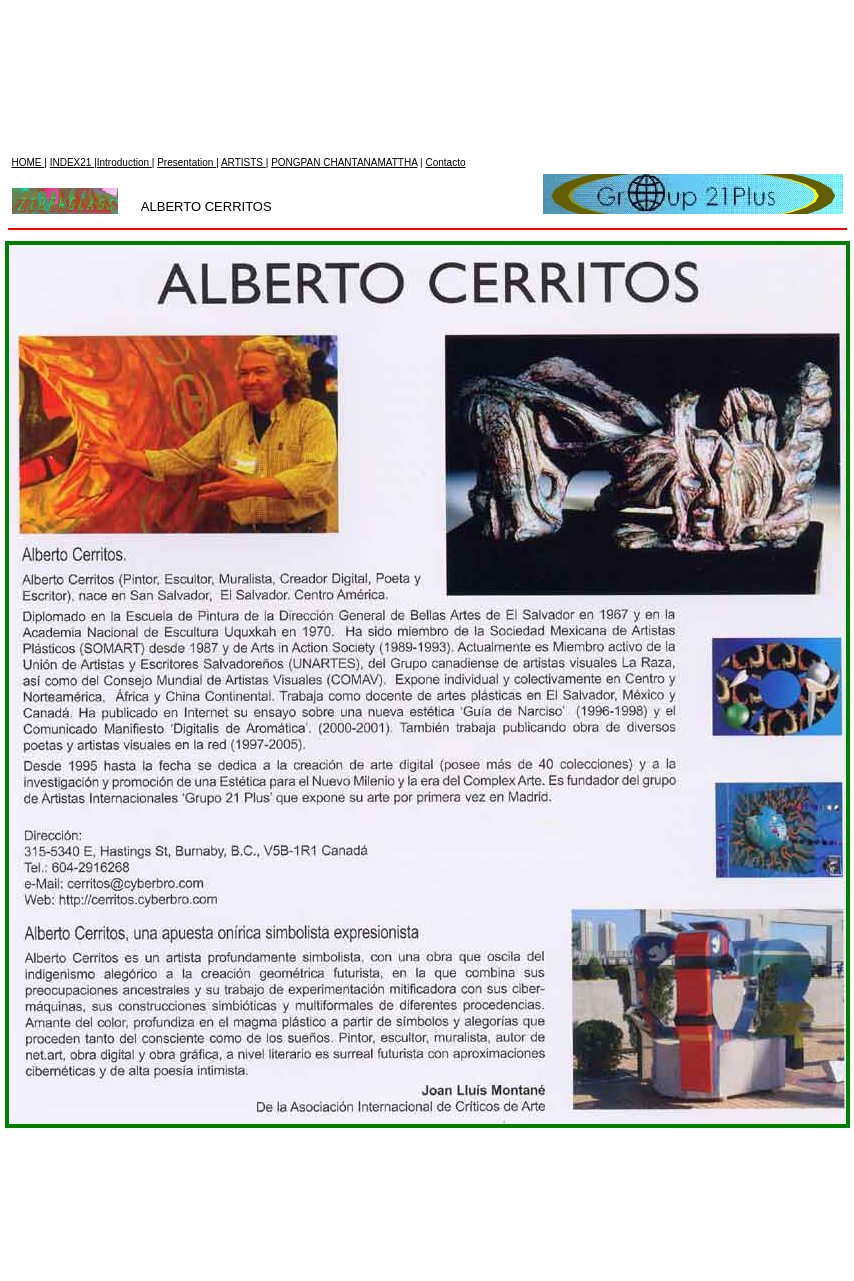  Describe the element at coordinates (124, 11) in the screenshot. I see `Introduction` at that location.